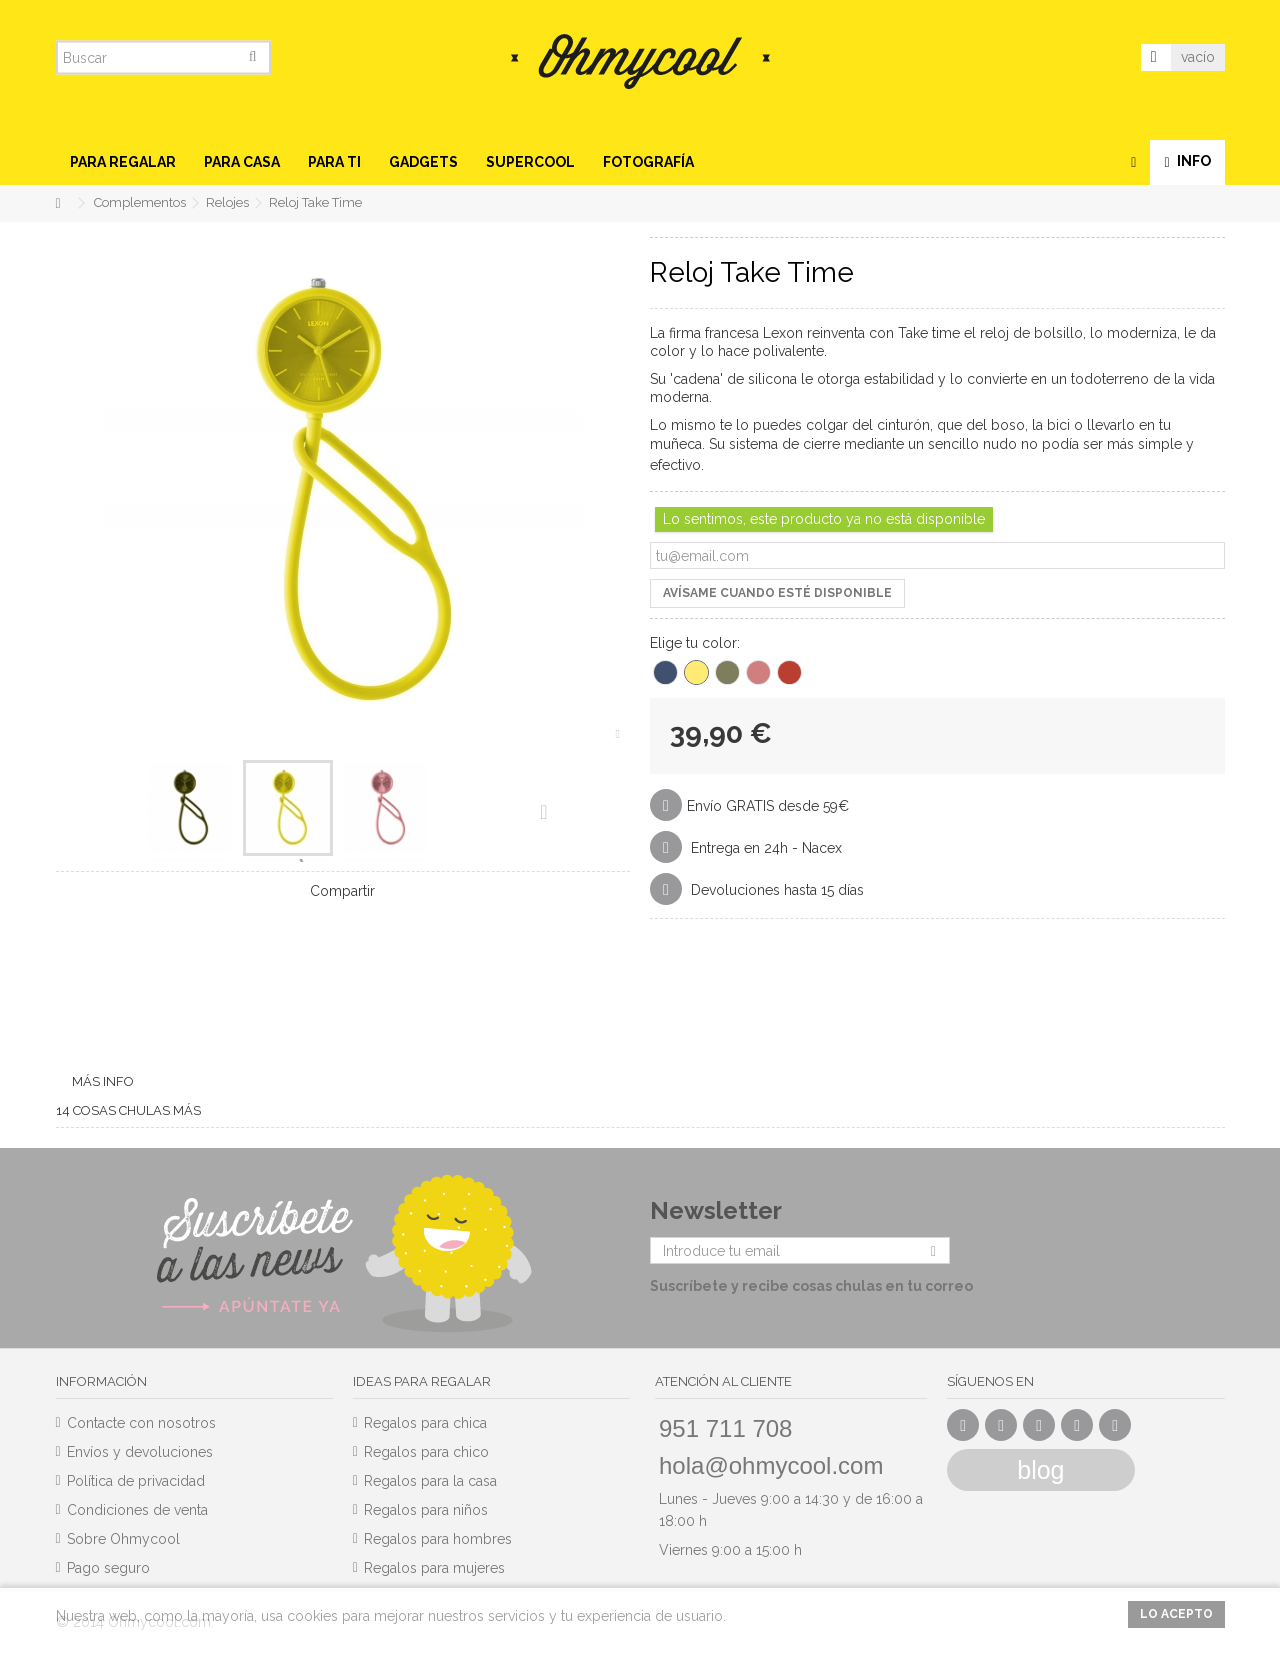 The height and width of the screenshot is (1653, 1280). Describe the element at coordinates (777, 593) in the screenshot. I see `Avísame cuando esté disponible` at that location.